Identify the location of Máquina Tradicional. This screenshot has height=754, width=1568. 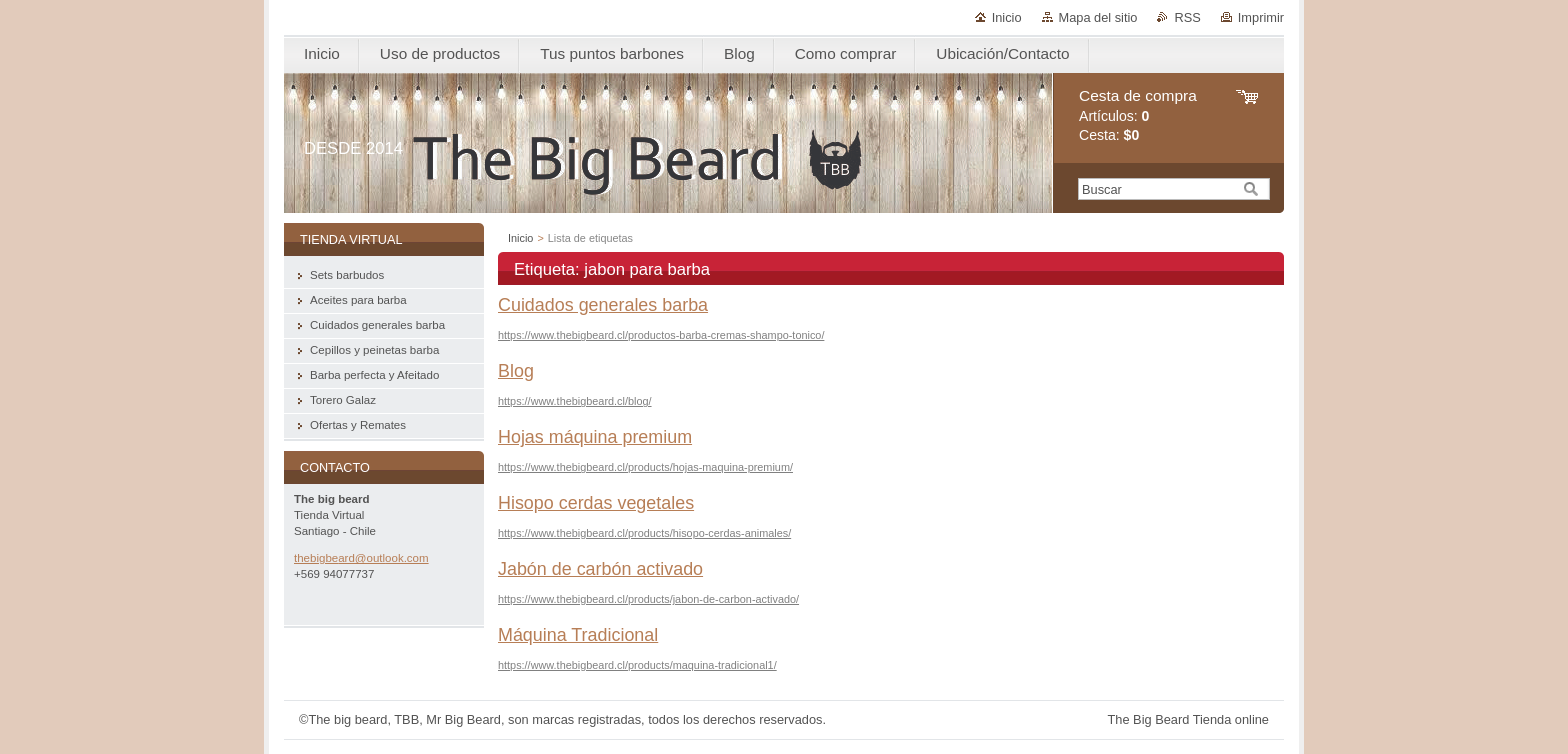
(578, 635).